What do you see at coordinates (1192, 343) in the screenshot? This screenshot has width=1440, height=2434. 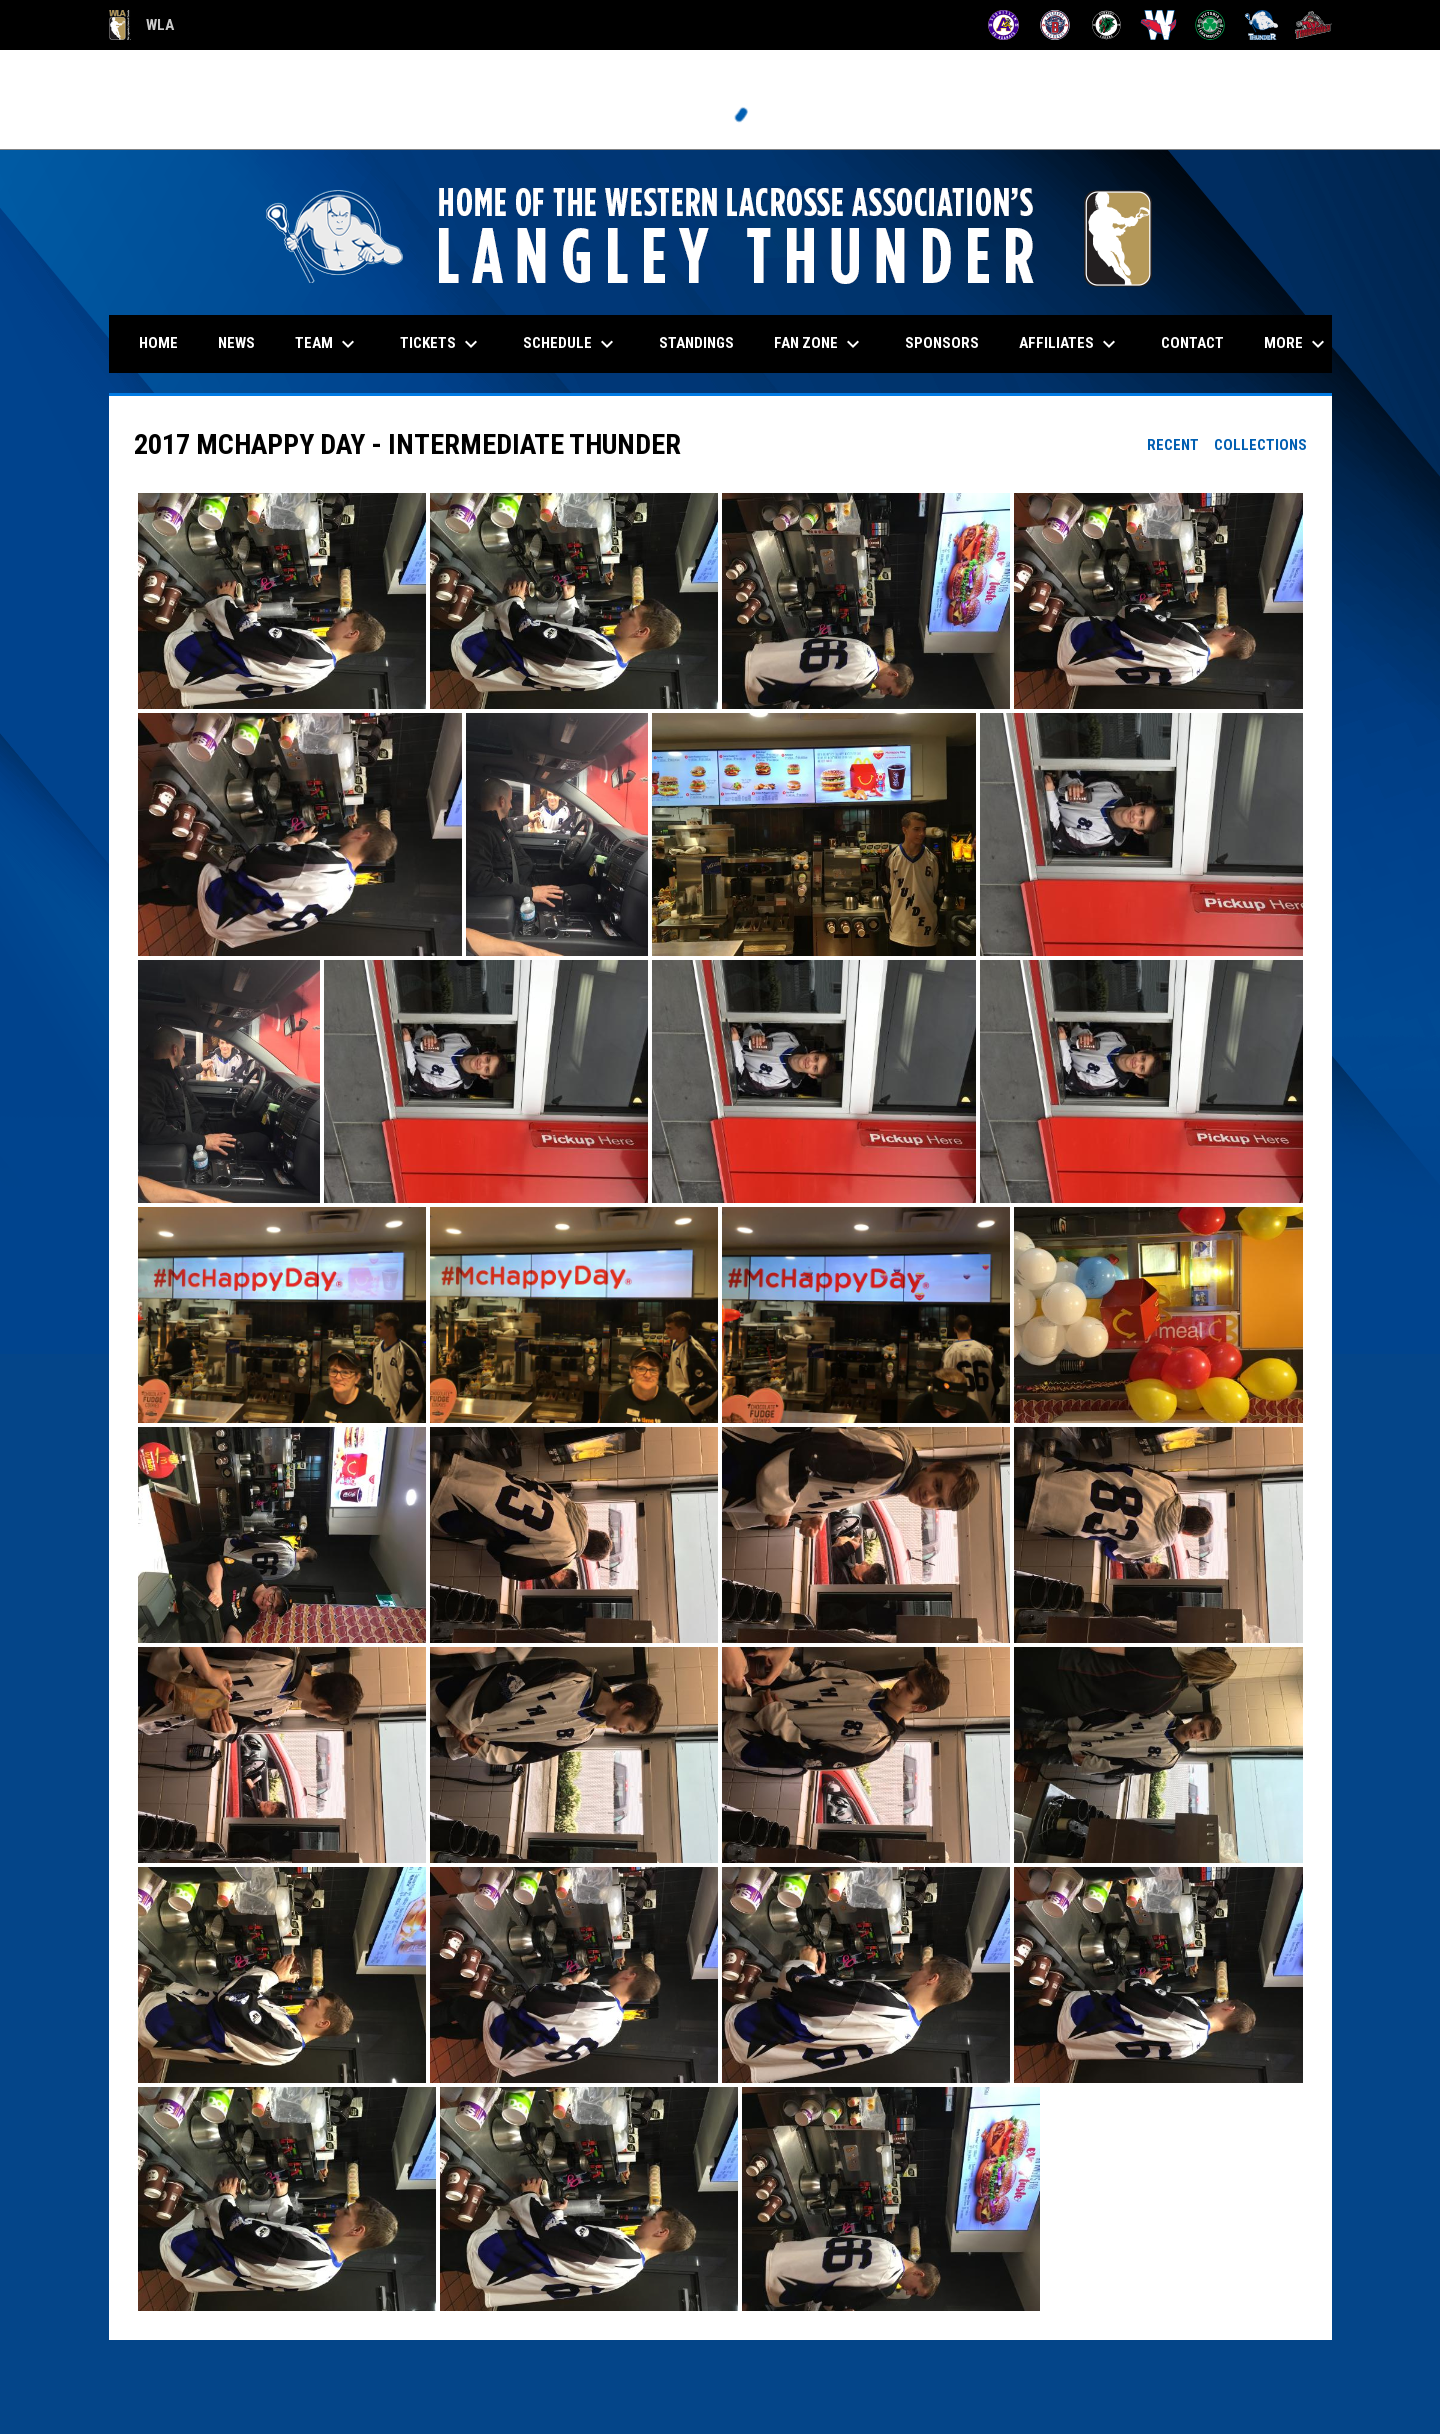 I see `Contact [menuitem]` at bounding box center [1192, 343].